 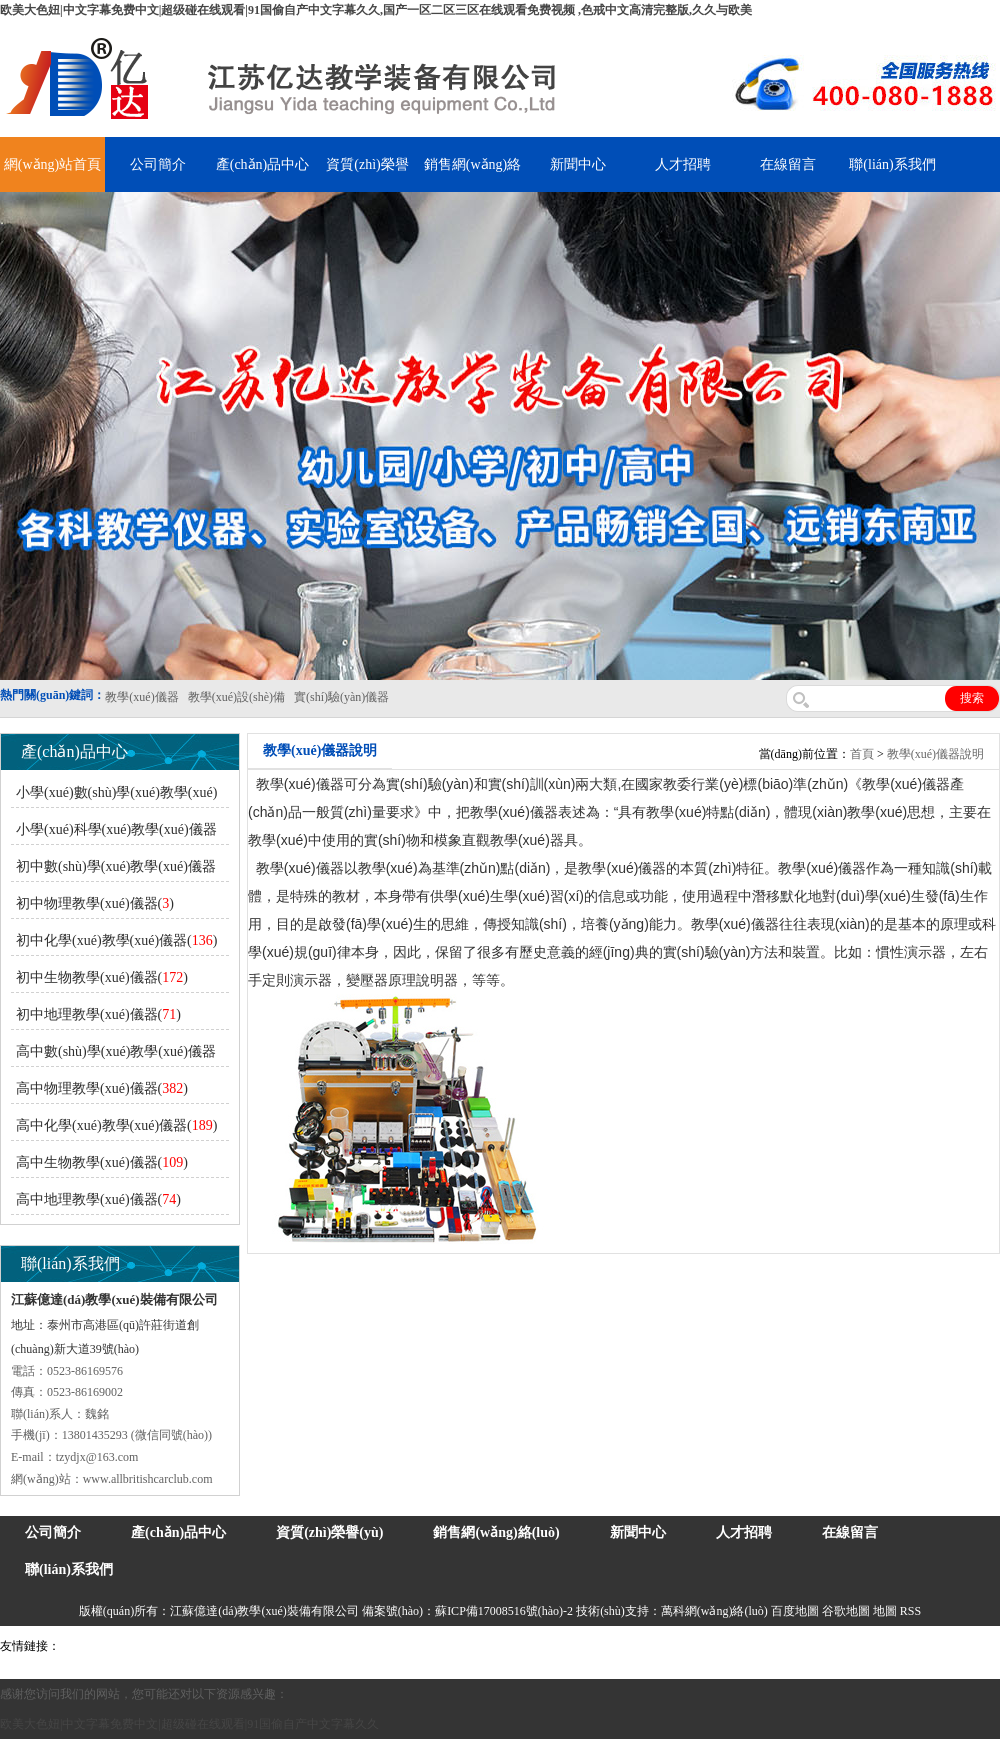 I want to click on 消防水帶, so click(x=617, y=1646).